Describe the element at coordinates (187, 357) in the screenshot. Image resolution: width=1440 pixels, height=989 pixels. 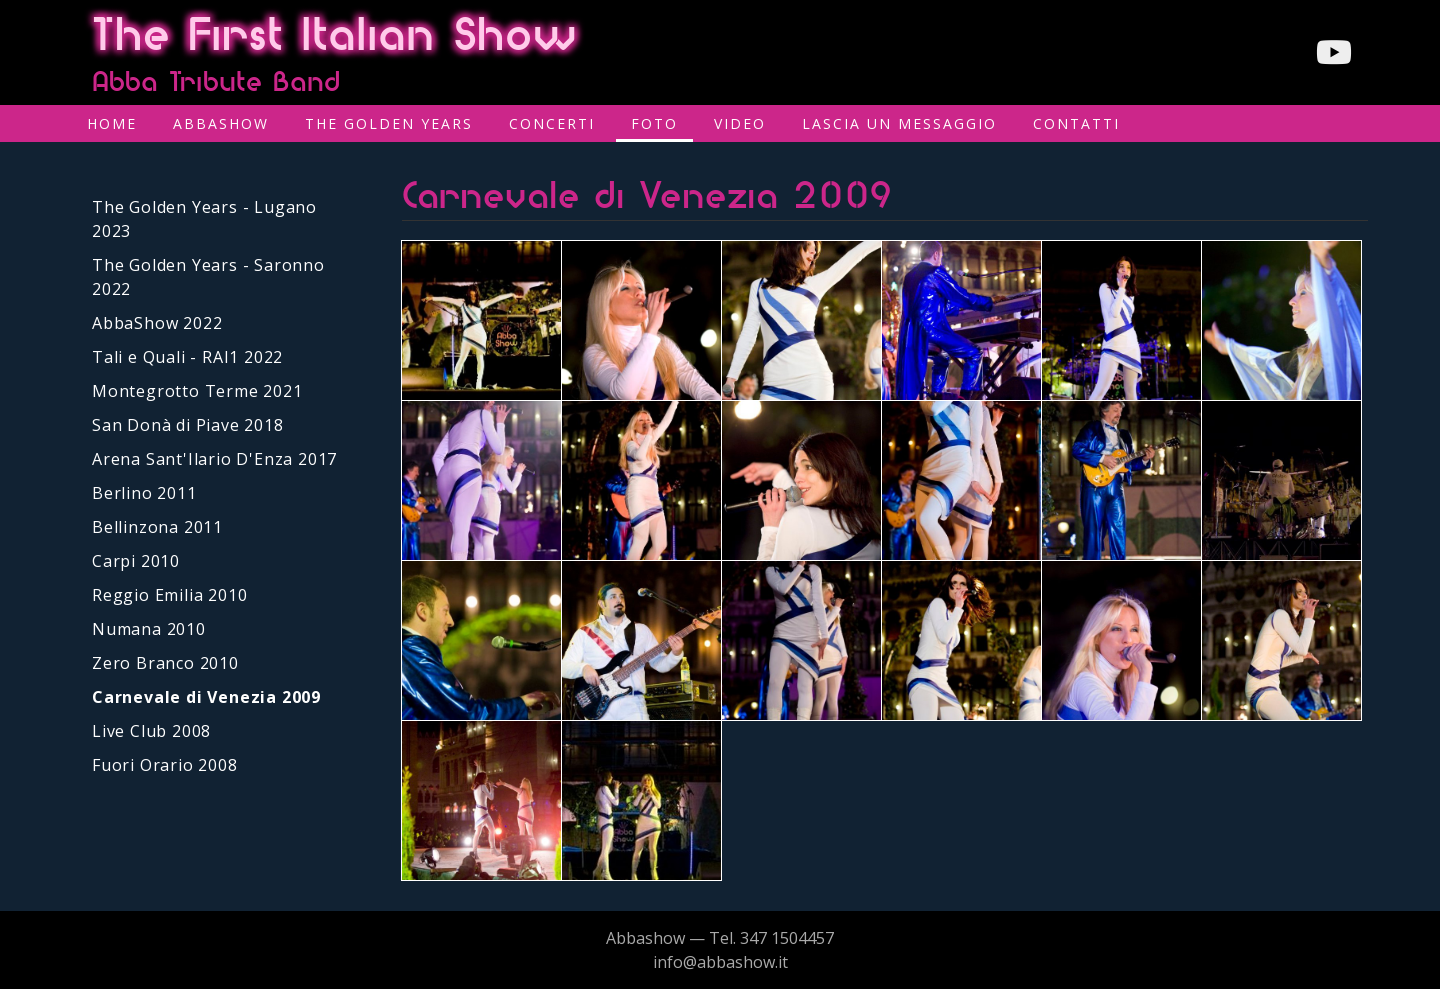
I see `Tali e Quali - RAI1 2022` at that location.